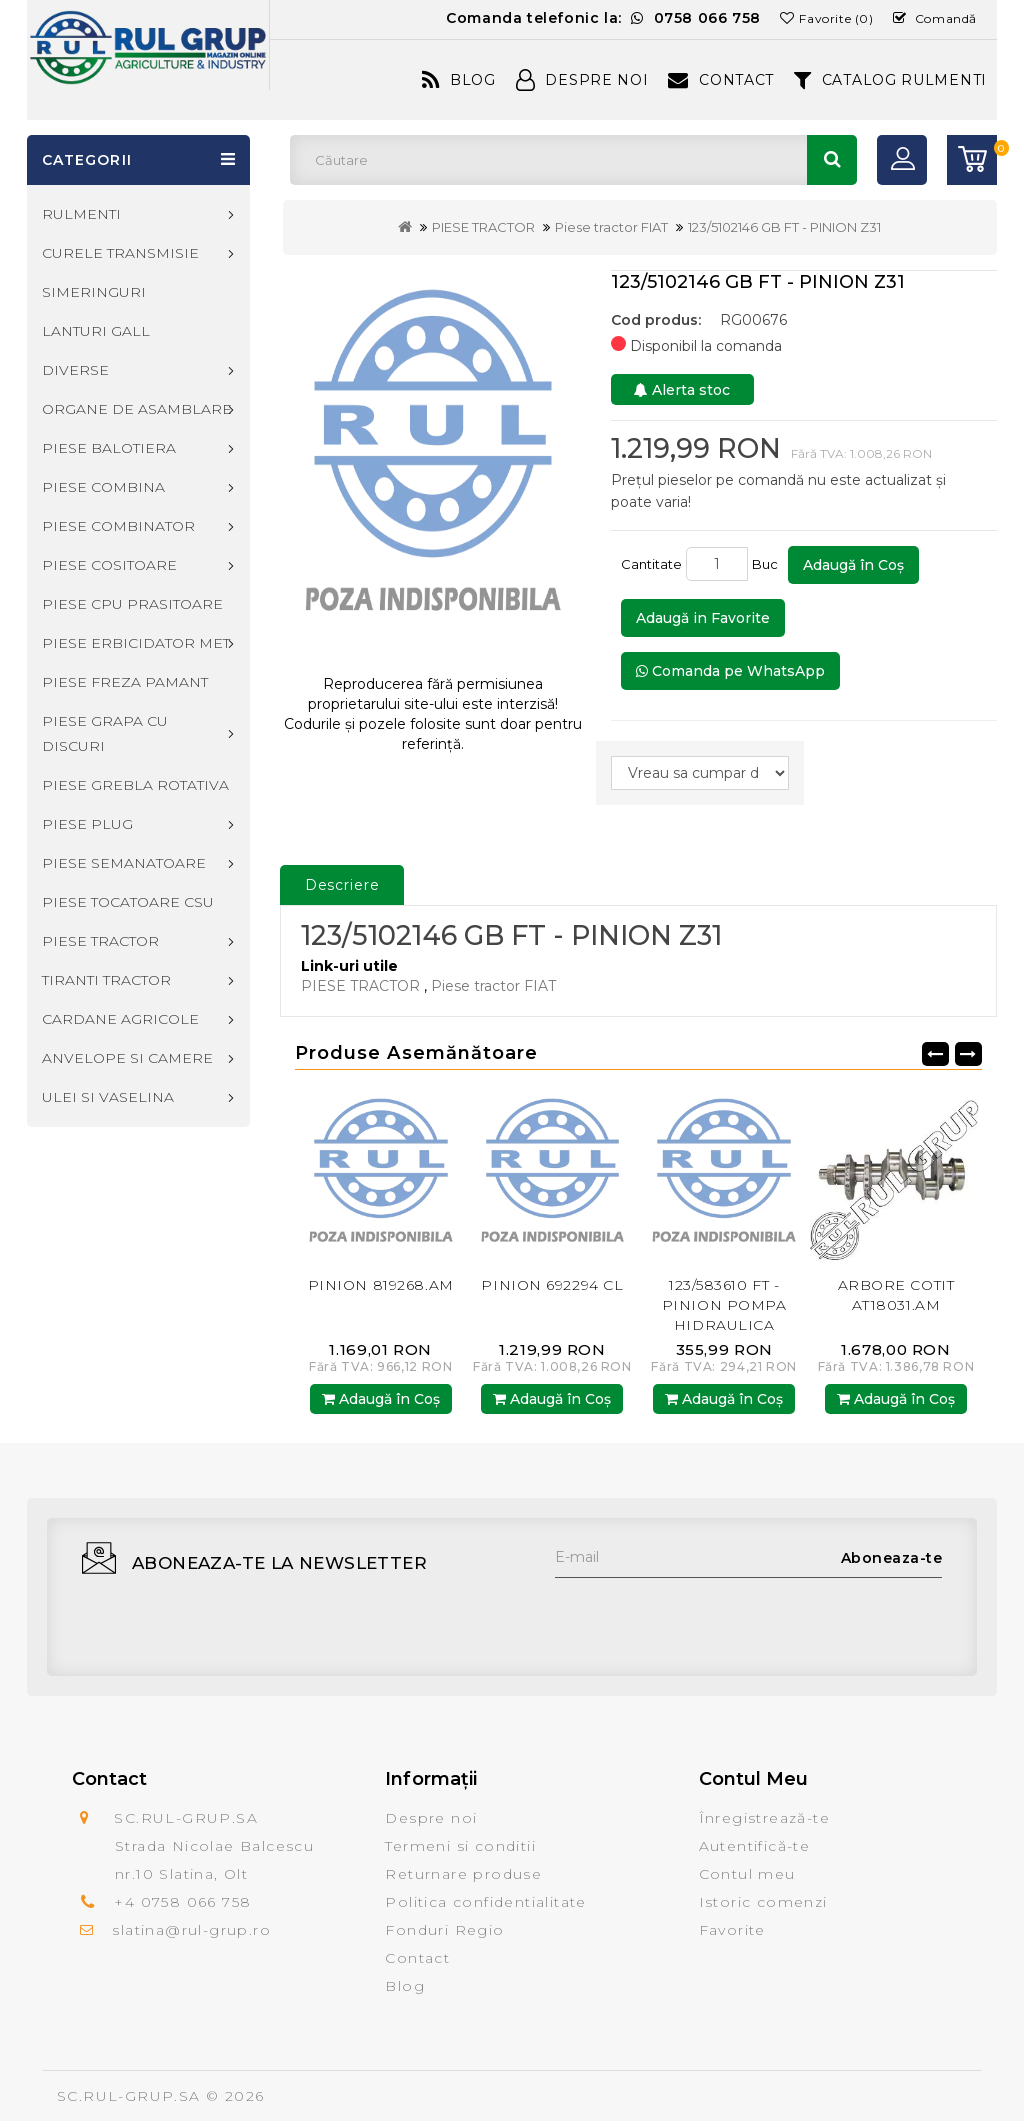 The width and height of the screenshot is (1024, 2121). Describe the element at coordinates (768, 564) in the screenshot. I see `Buc` at that location.